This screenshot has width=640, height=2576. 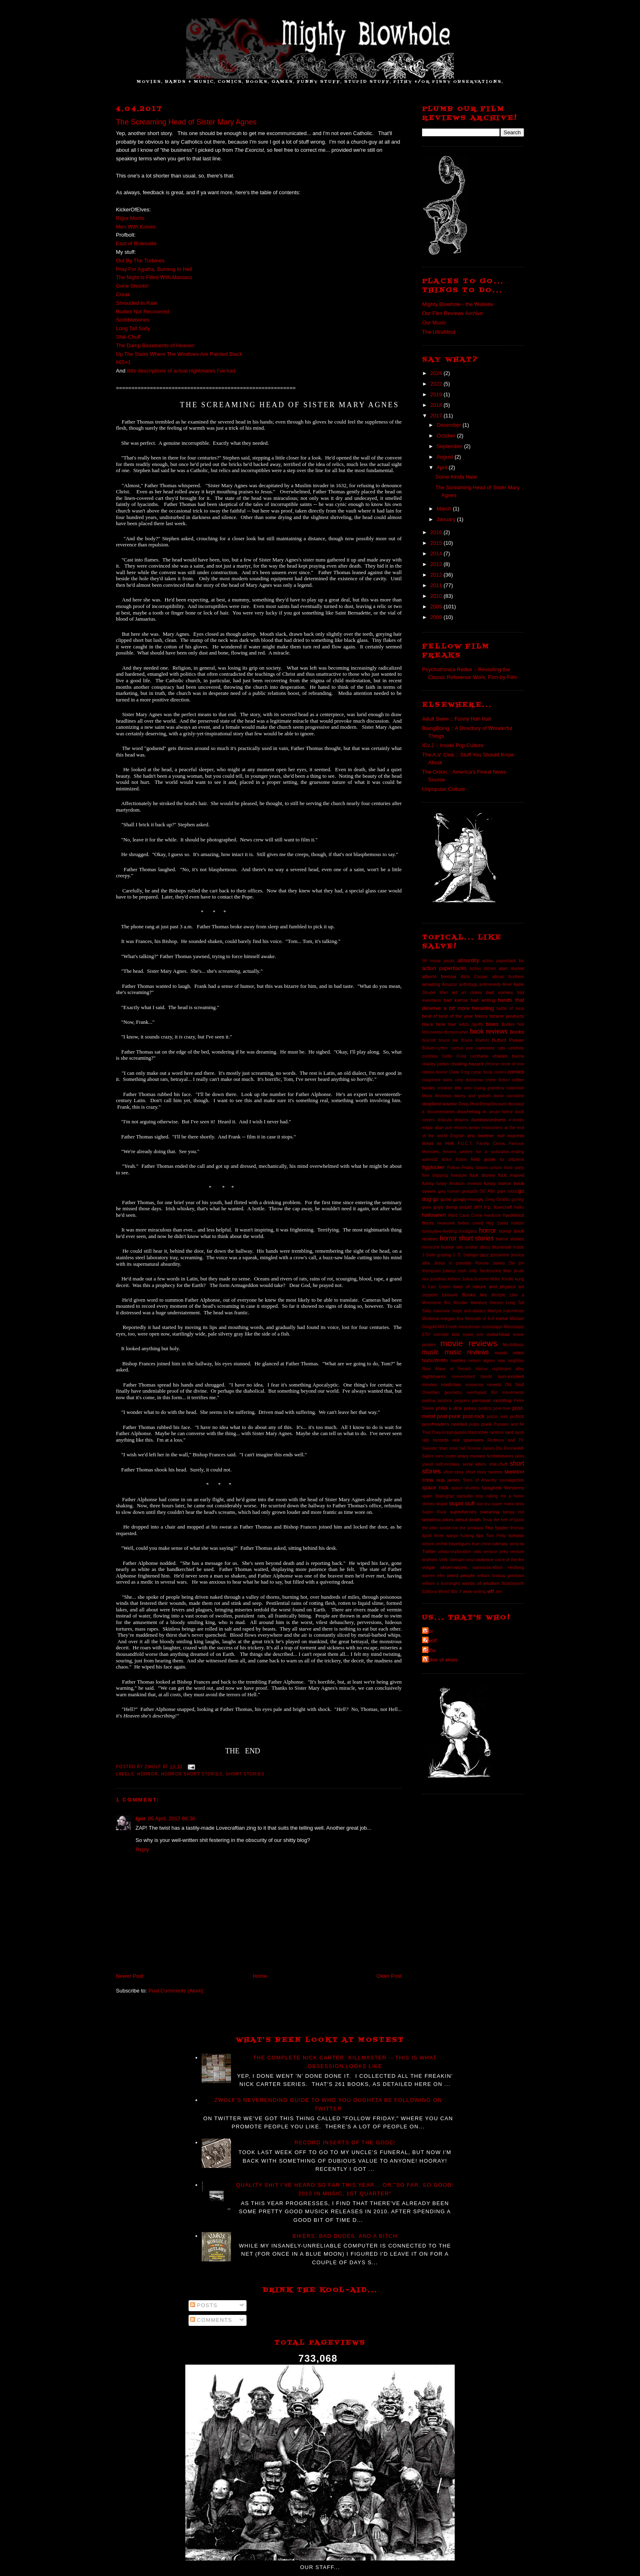 What do you see at coordinates (447, 436) in the screenshot?
I see `October` at bounding box center [447, 436].